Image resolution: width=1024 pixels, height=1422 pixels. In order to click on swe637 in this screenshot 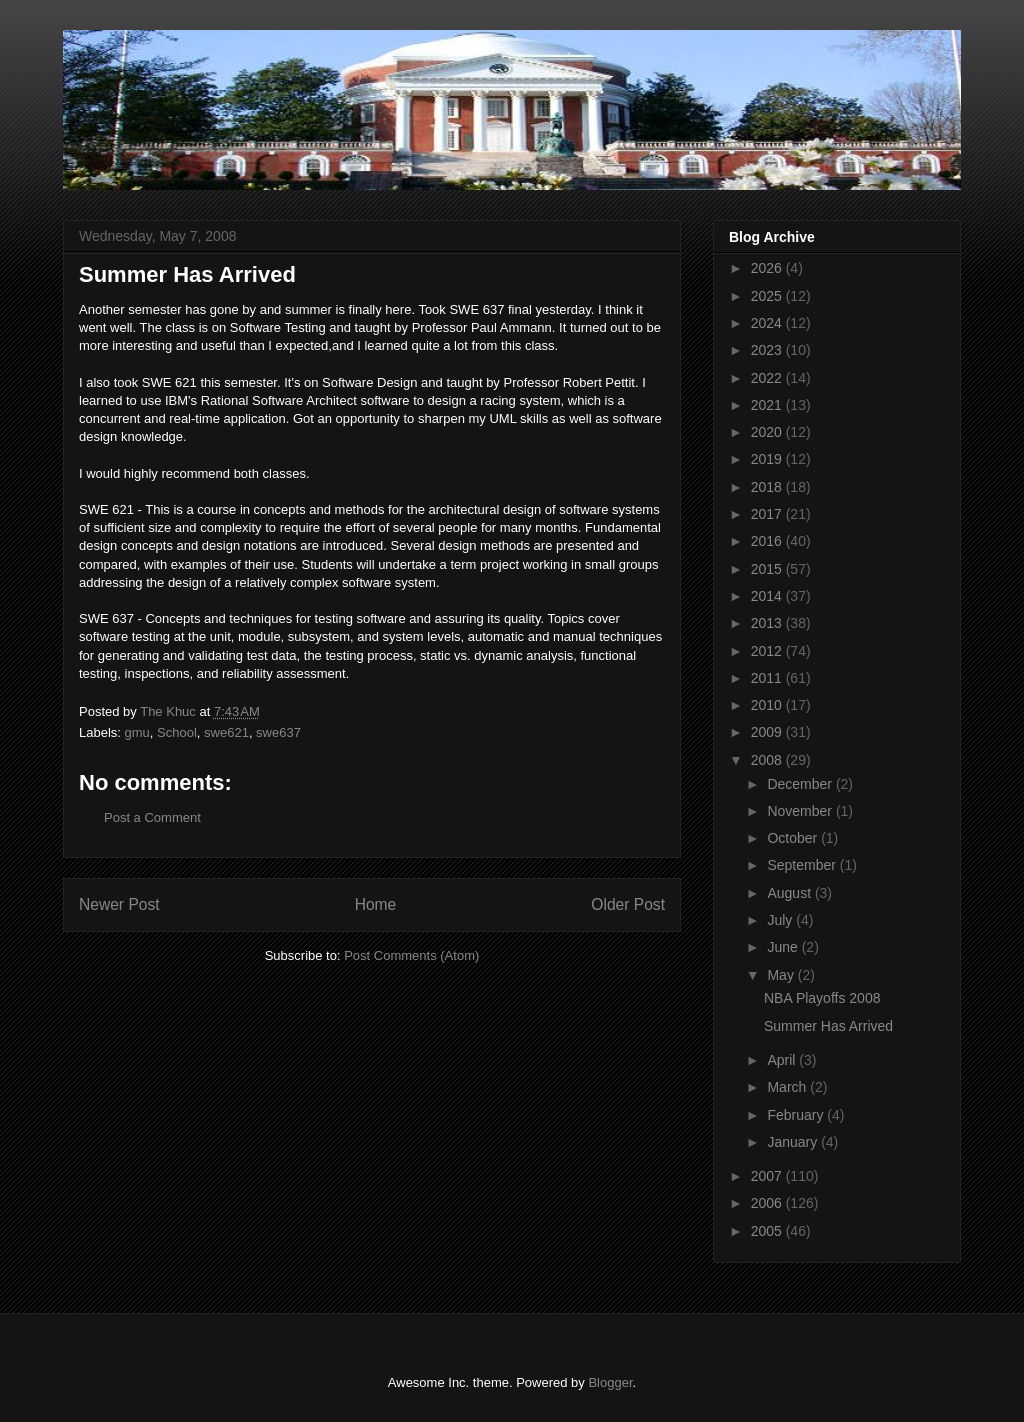, I will do `click(278, 732)`.